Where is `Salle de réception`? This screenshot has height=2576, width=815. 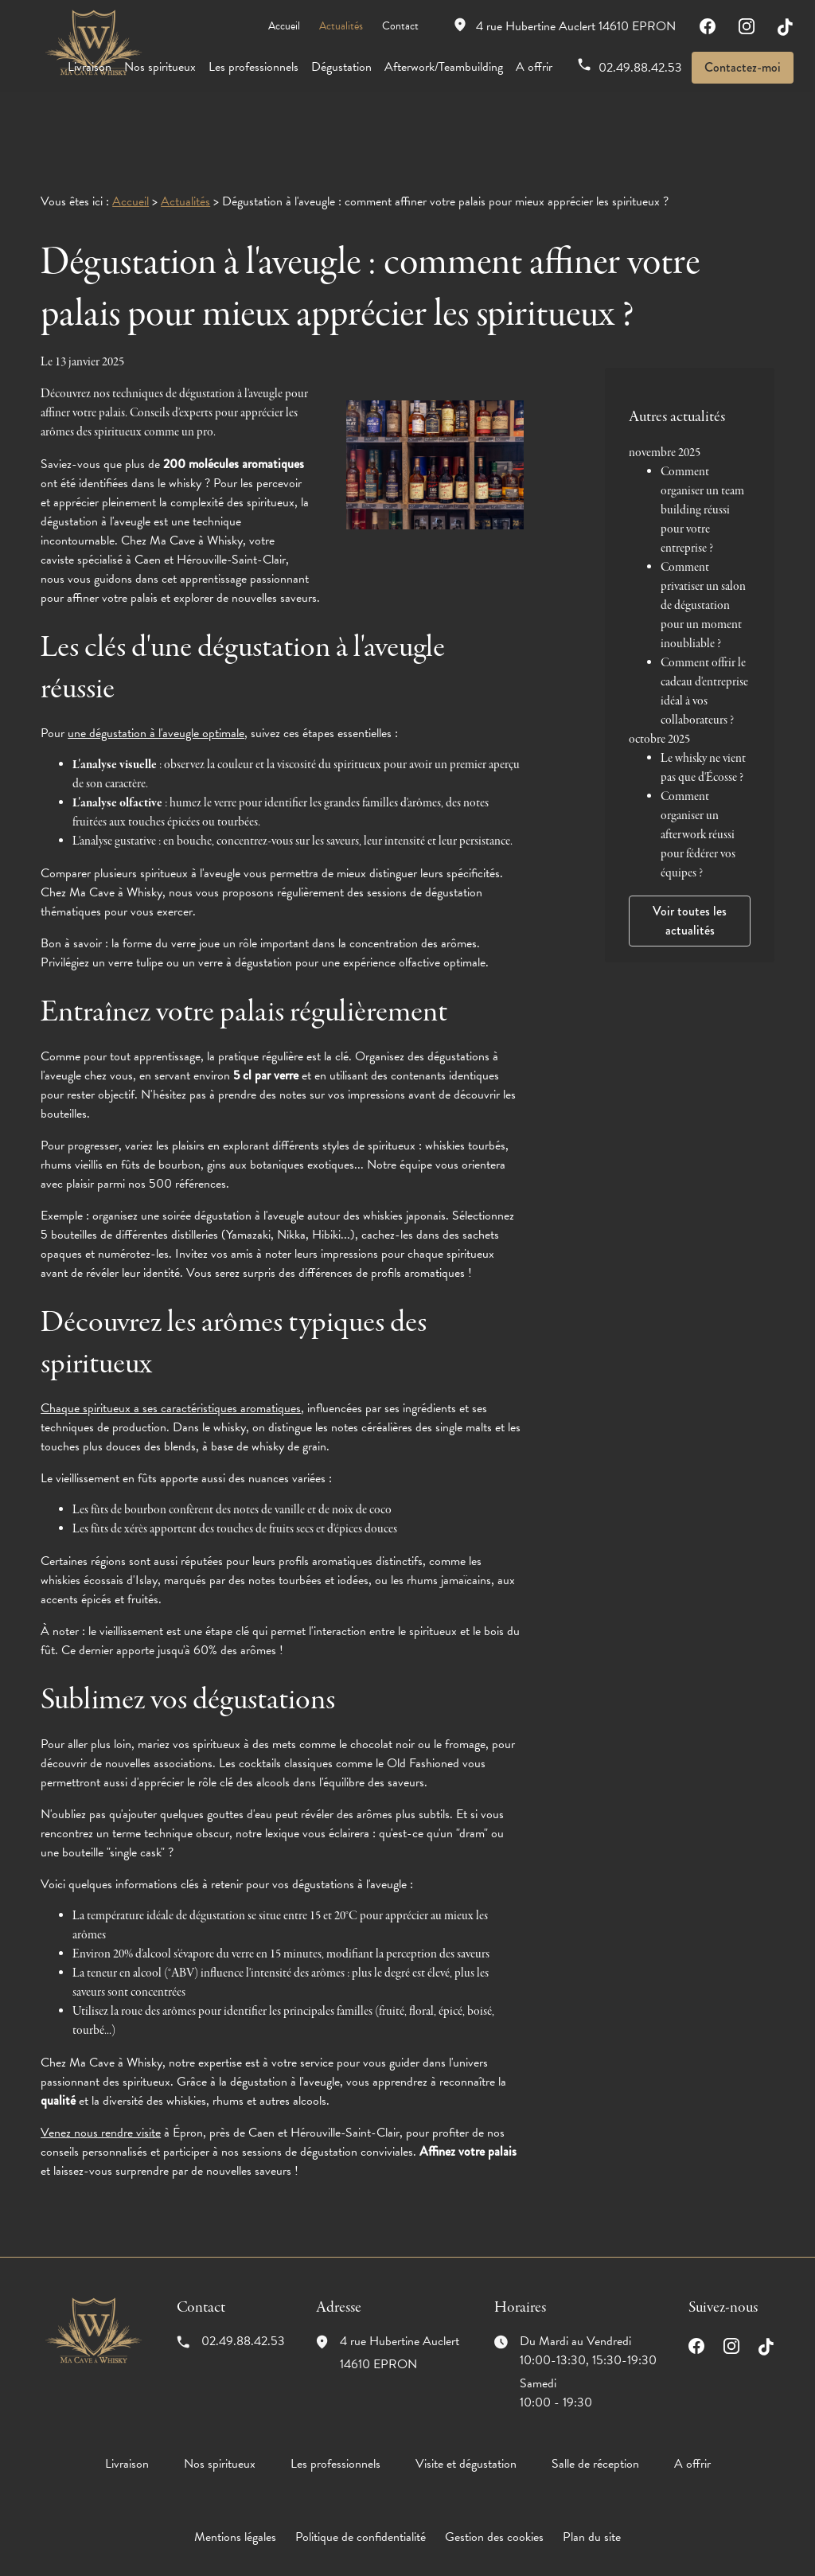
Salle de réception is located at coordinates (595, 2414).